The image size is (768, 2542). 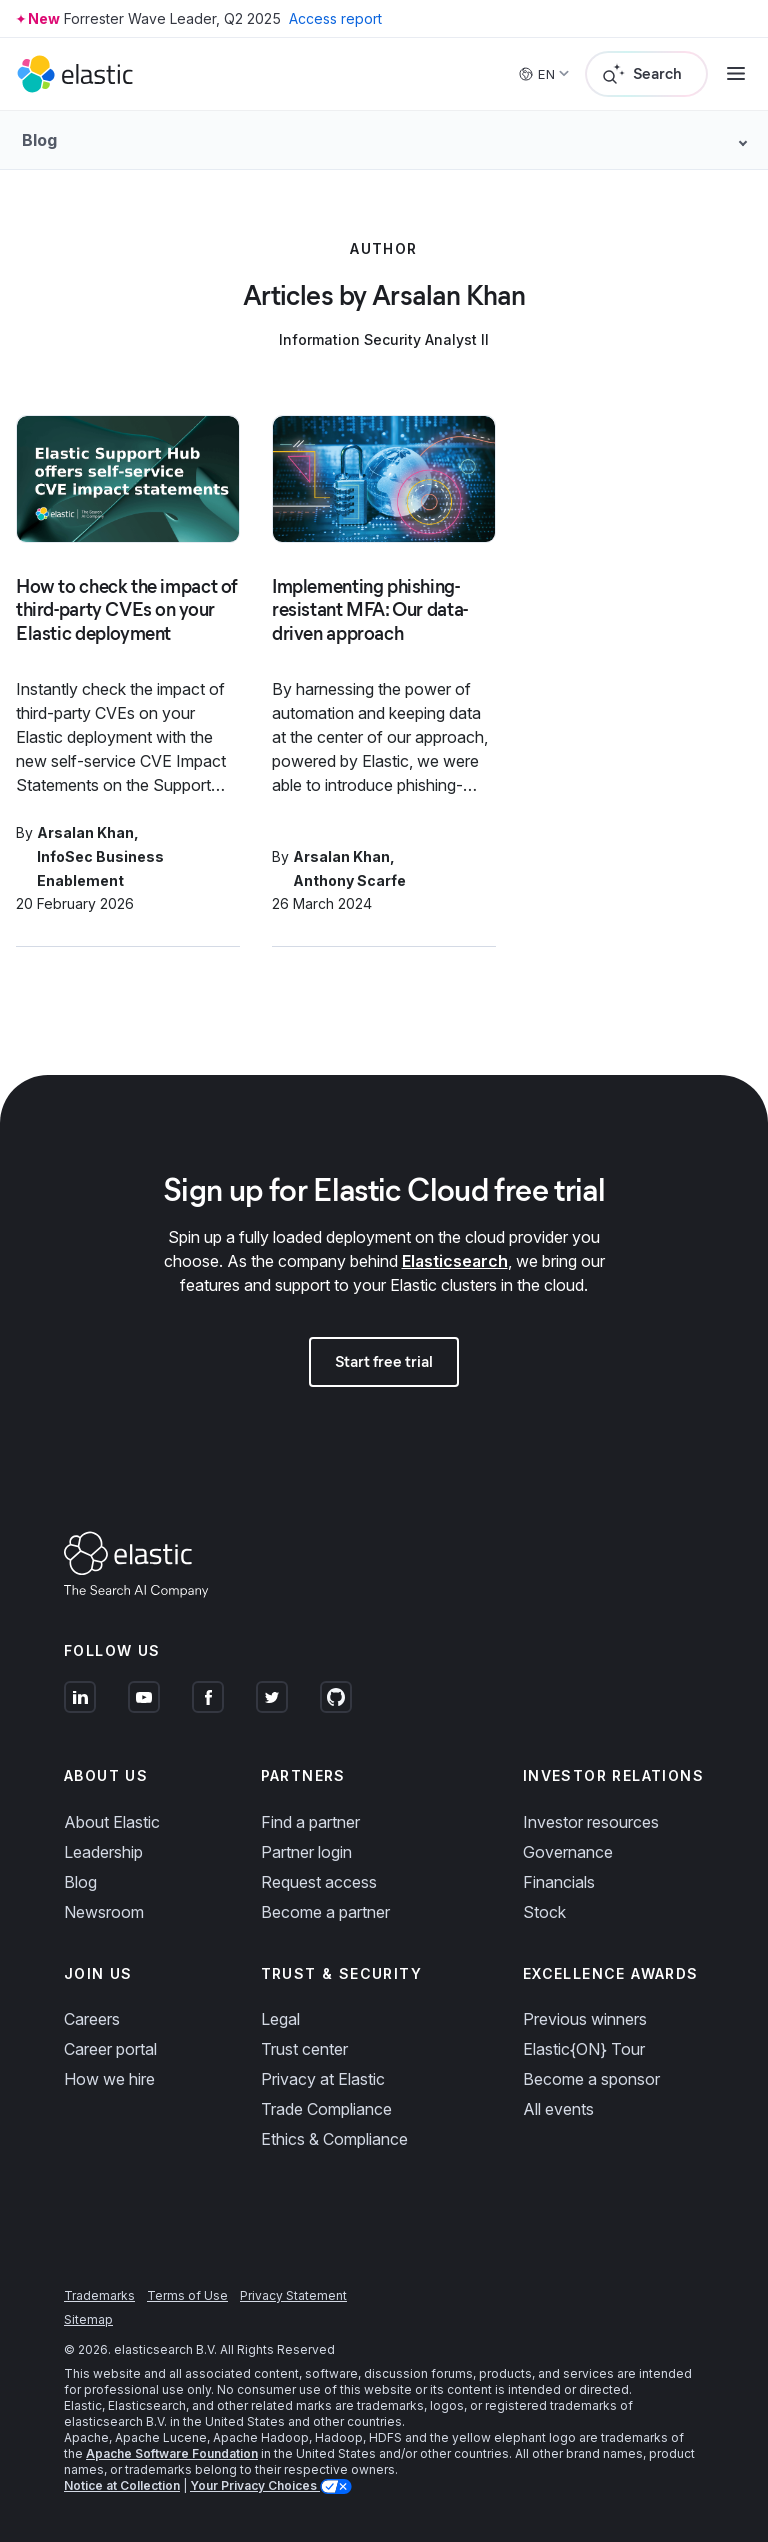 I want to click on Access report, so click(x=335, y=18).